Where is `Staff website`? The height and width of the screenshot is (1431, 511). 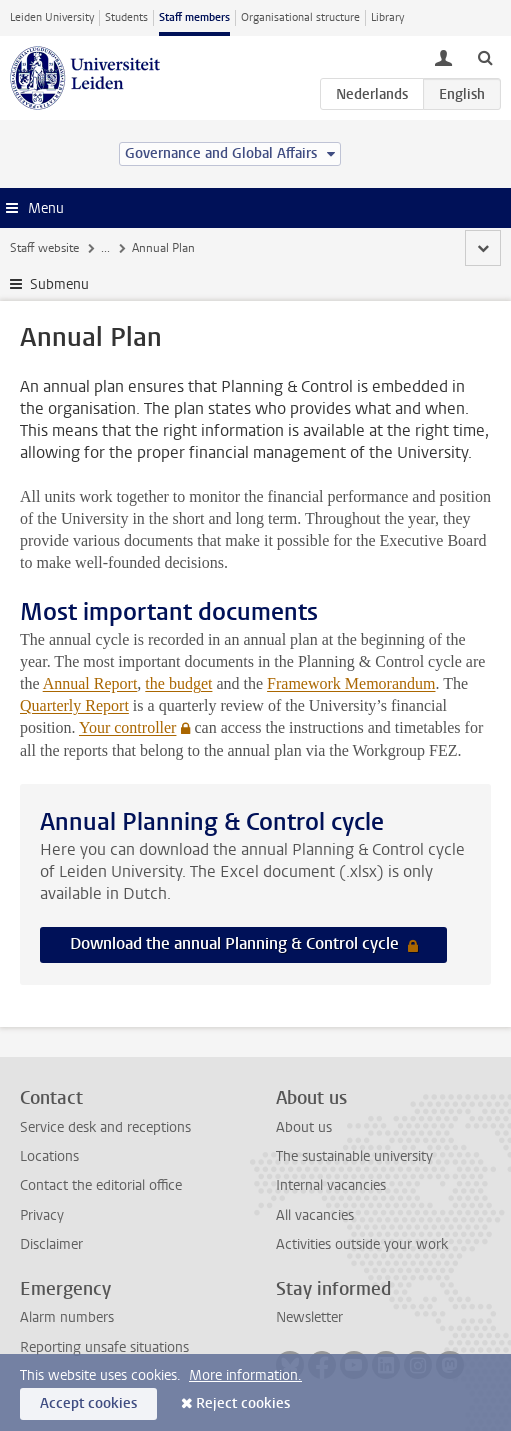 Staff website is located at coordinates (44, 248).